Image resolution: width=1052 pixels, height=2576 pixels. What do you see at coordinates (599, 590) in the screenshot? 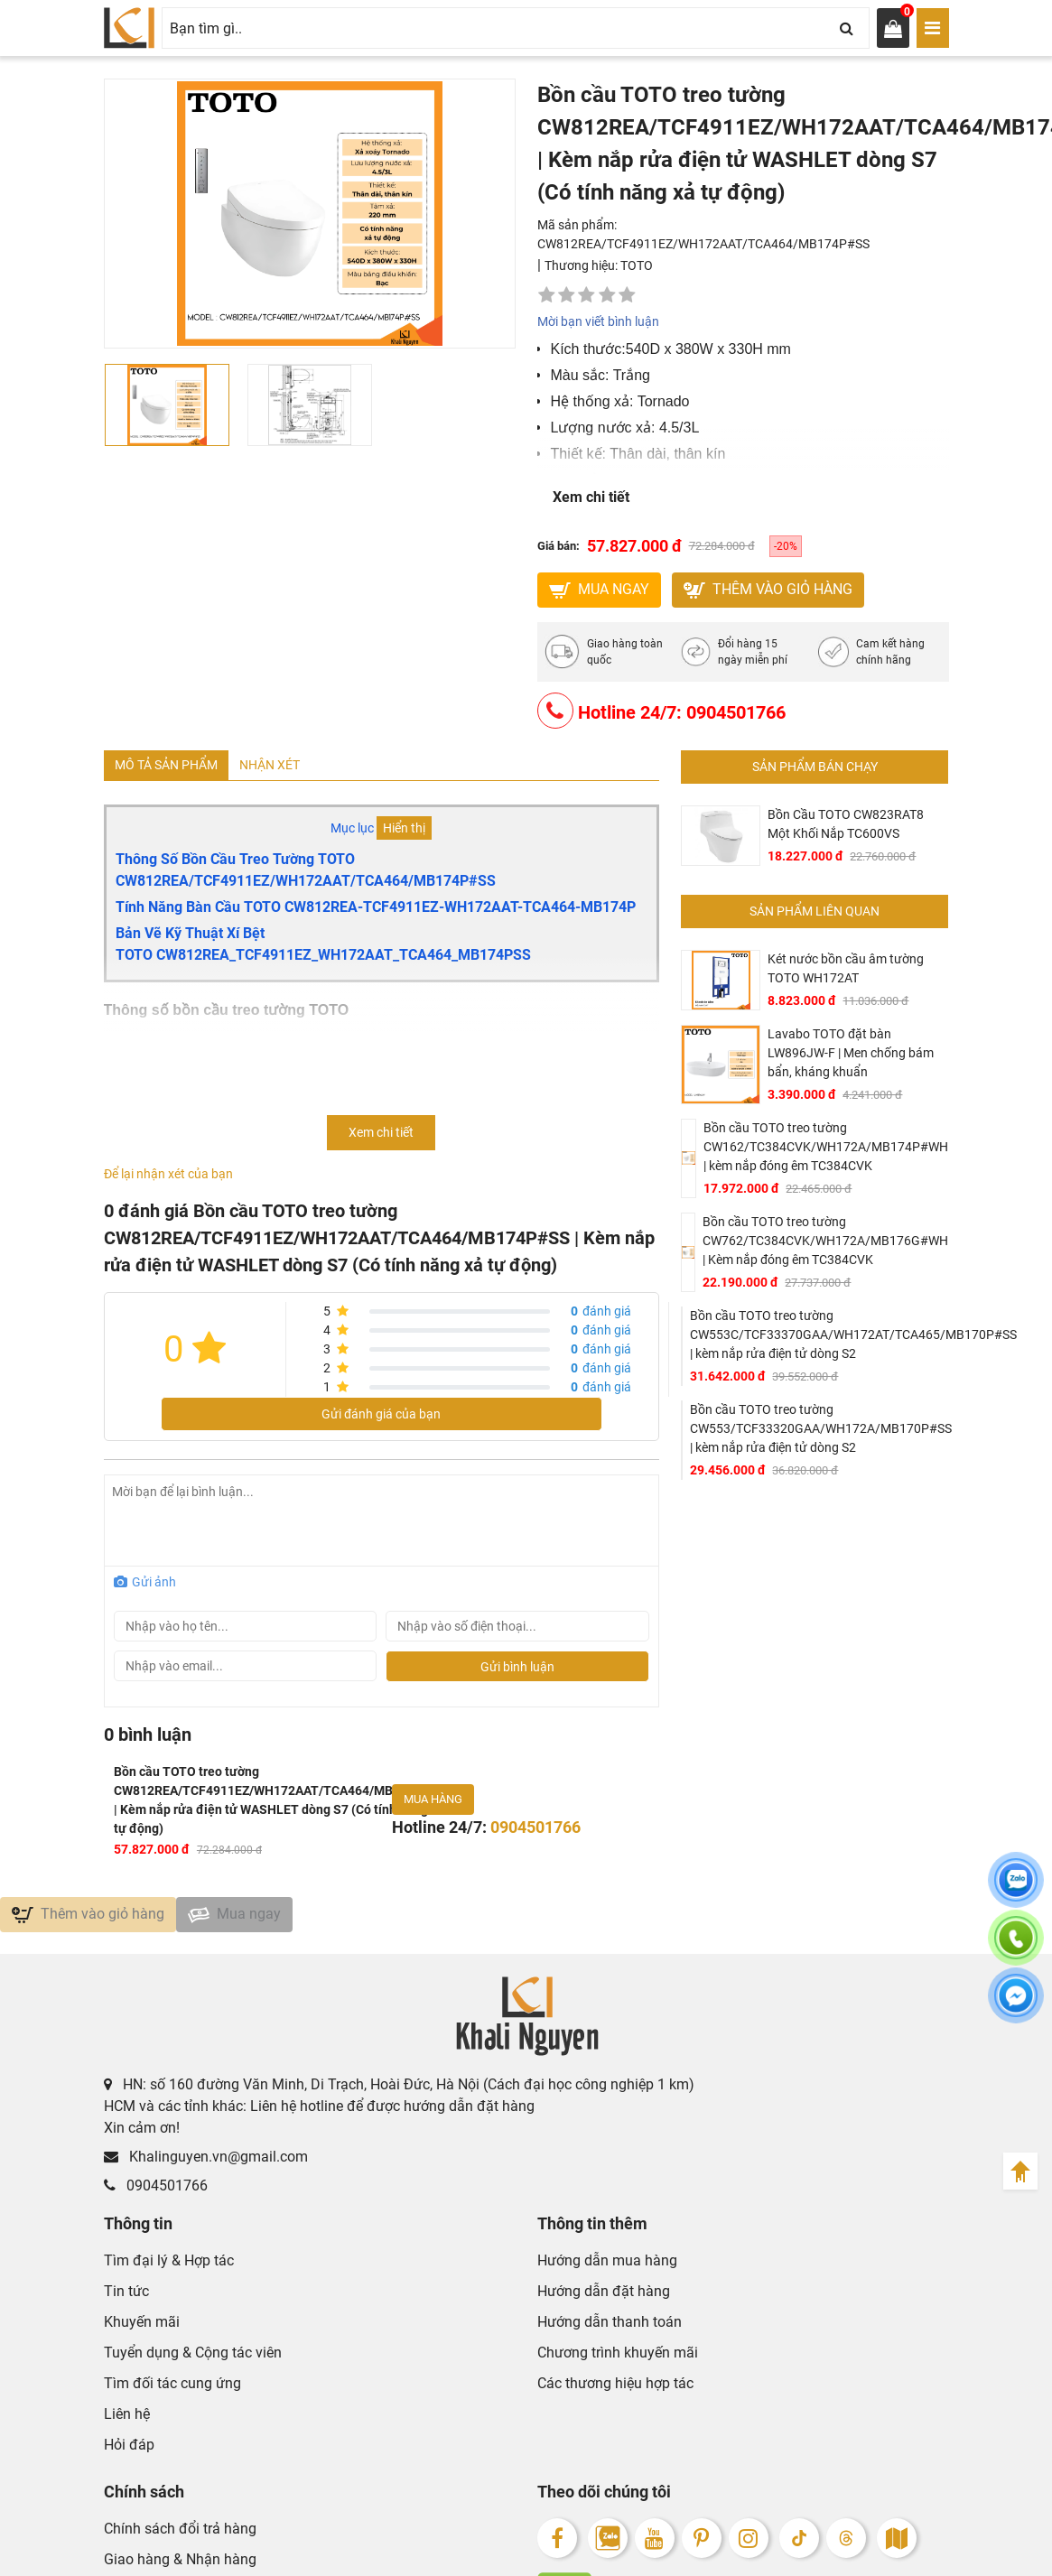
I see `MUA NGAY` at bounding box center [599, 590].